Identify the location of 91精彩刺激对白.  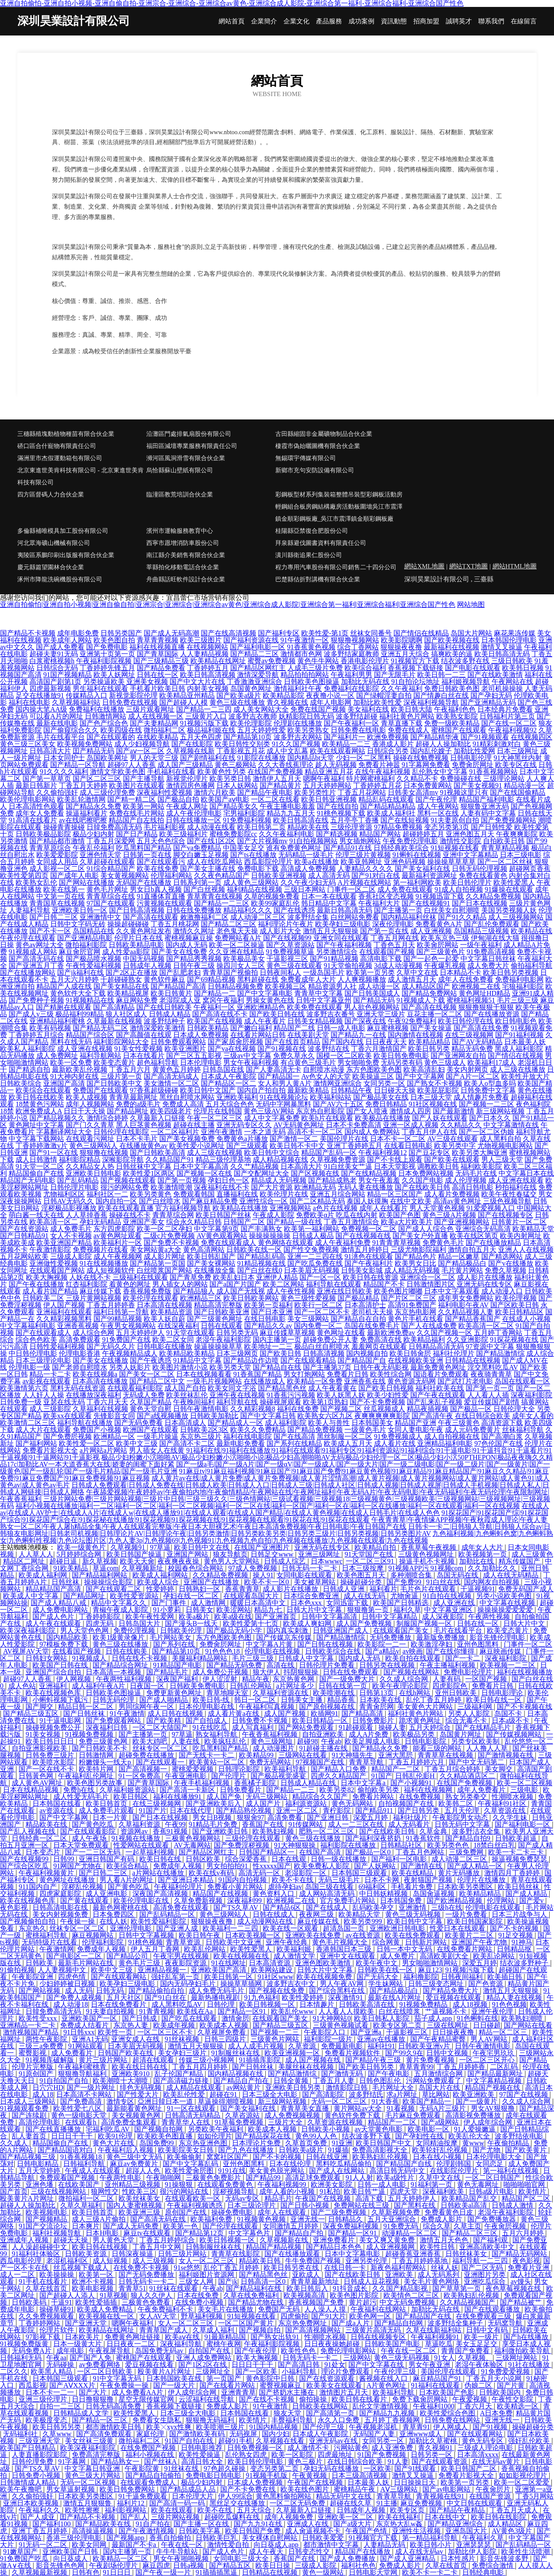
(497, 744).